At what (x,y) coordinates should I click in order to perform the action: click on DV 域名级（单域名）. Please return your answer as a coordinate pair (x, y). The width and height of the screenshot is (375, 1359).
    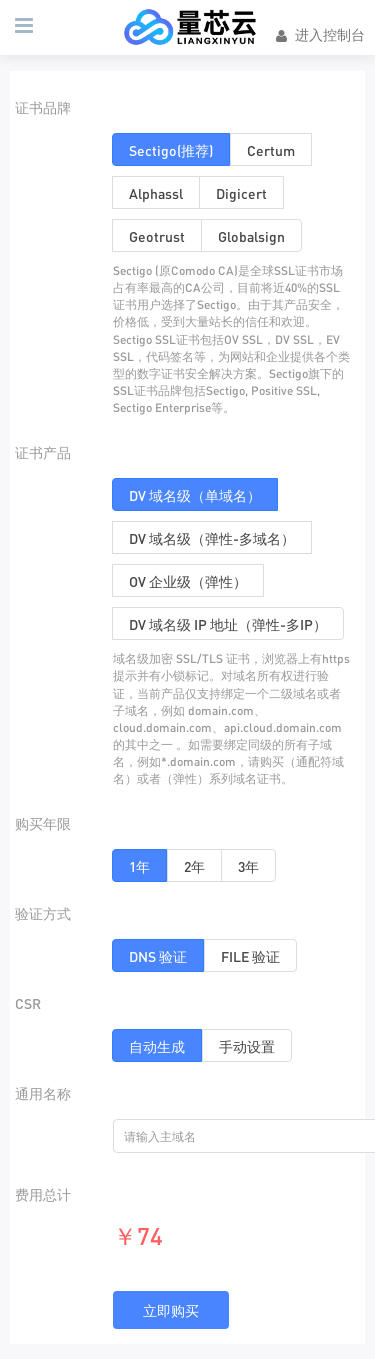
    Looking at the image, I should click on (195, 495).